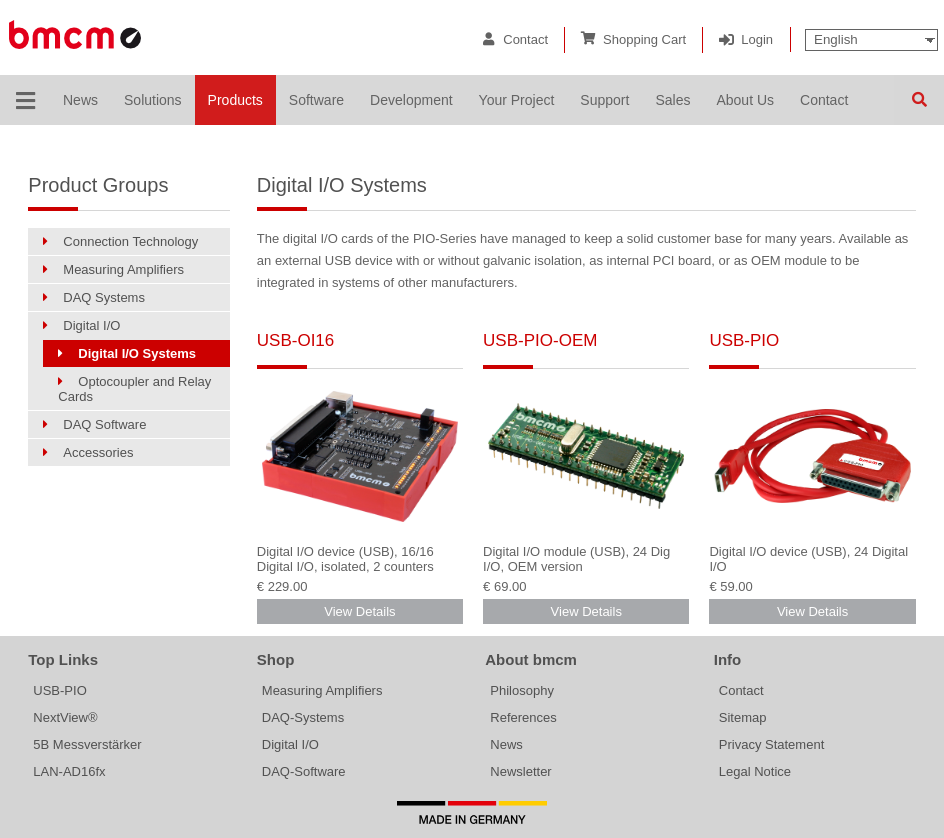  Describe the element at coordinates (87, 744) in the screenshot. I see `5B Messverstärker` at that location.